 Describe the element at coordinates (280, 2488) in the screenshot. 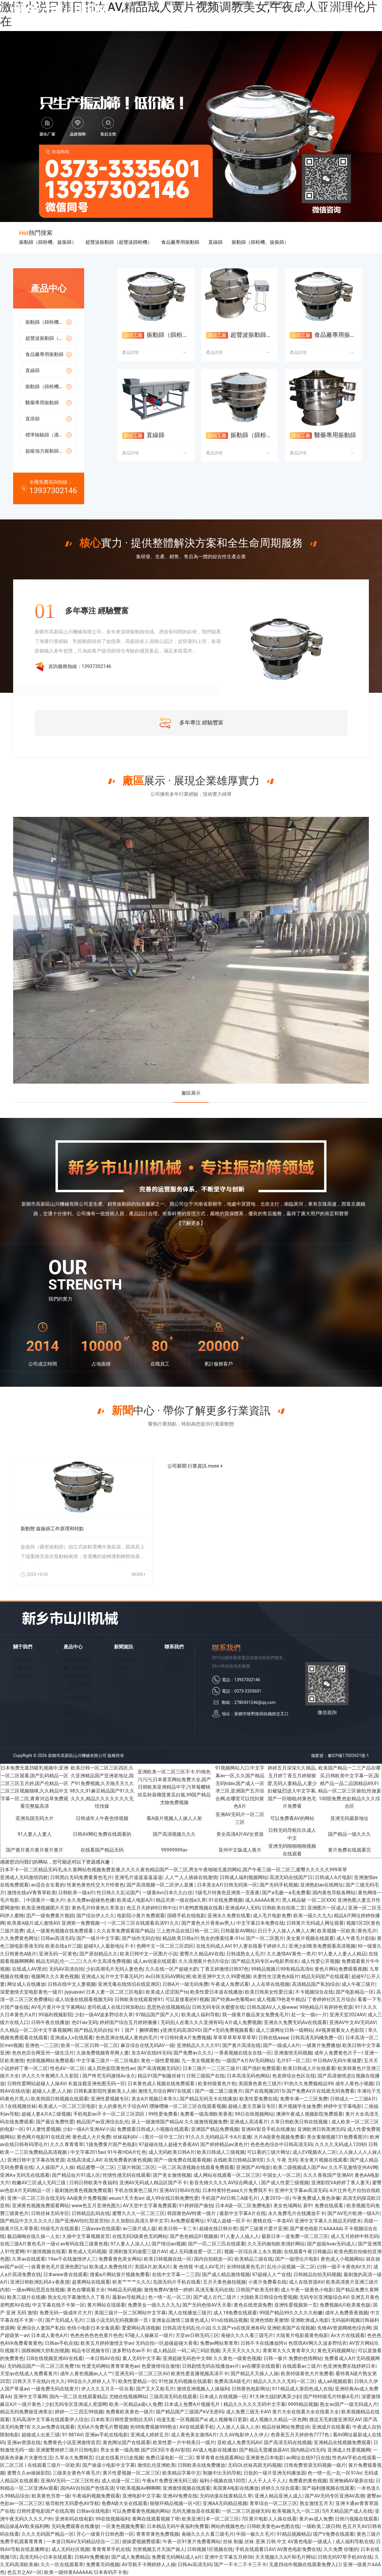

I see `婷婷久久综合观看` at that location.